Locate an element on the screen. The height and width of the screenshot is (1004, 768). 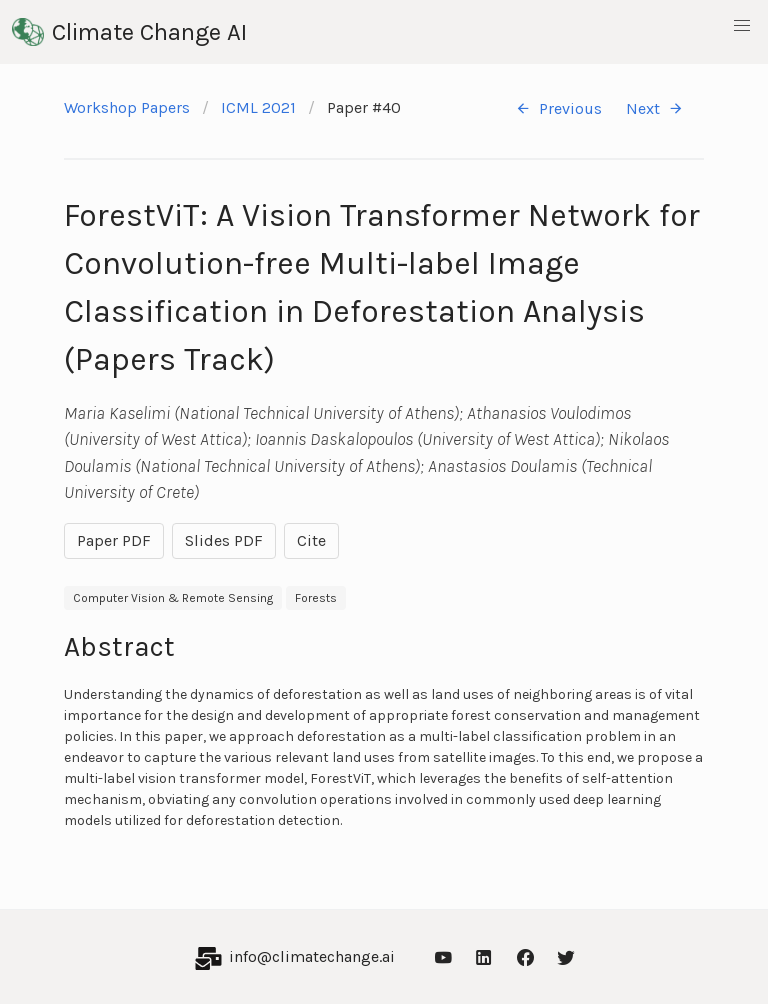
Cite is located at coordinates (311, 540).